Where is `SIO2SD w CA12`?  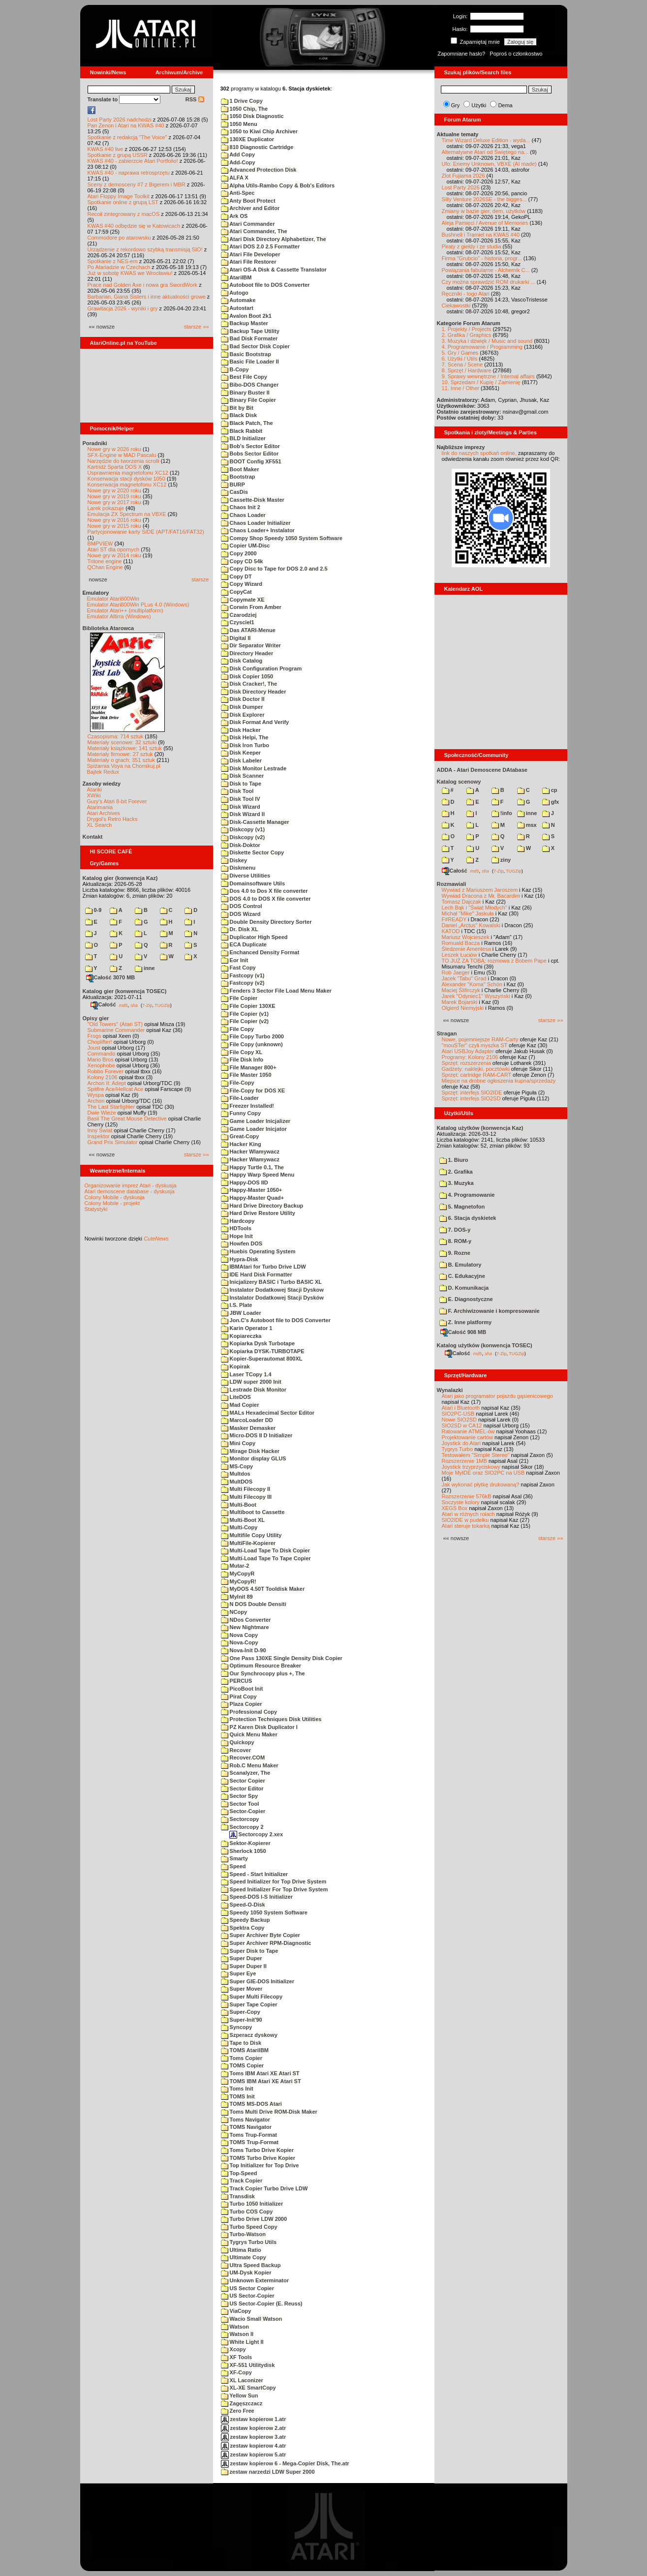
SIO2SD w CA12 is located at coordinates (462, 1425).